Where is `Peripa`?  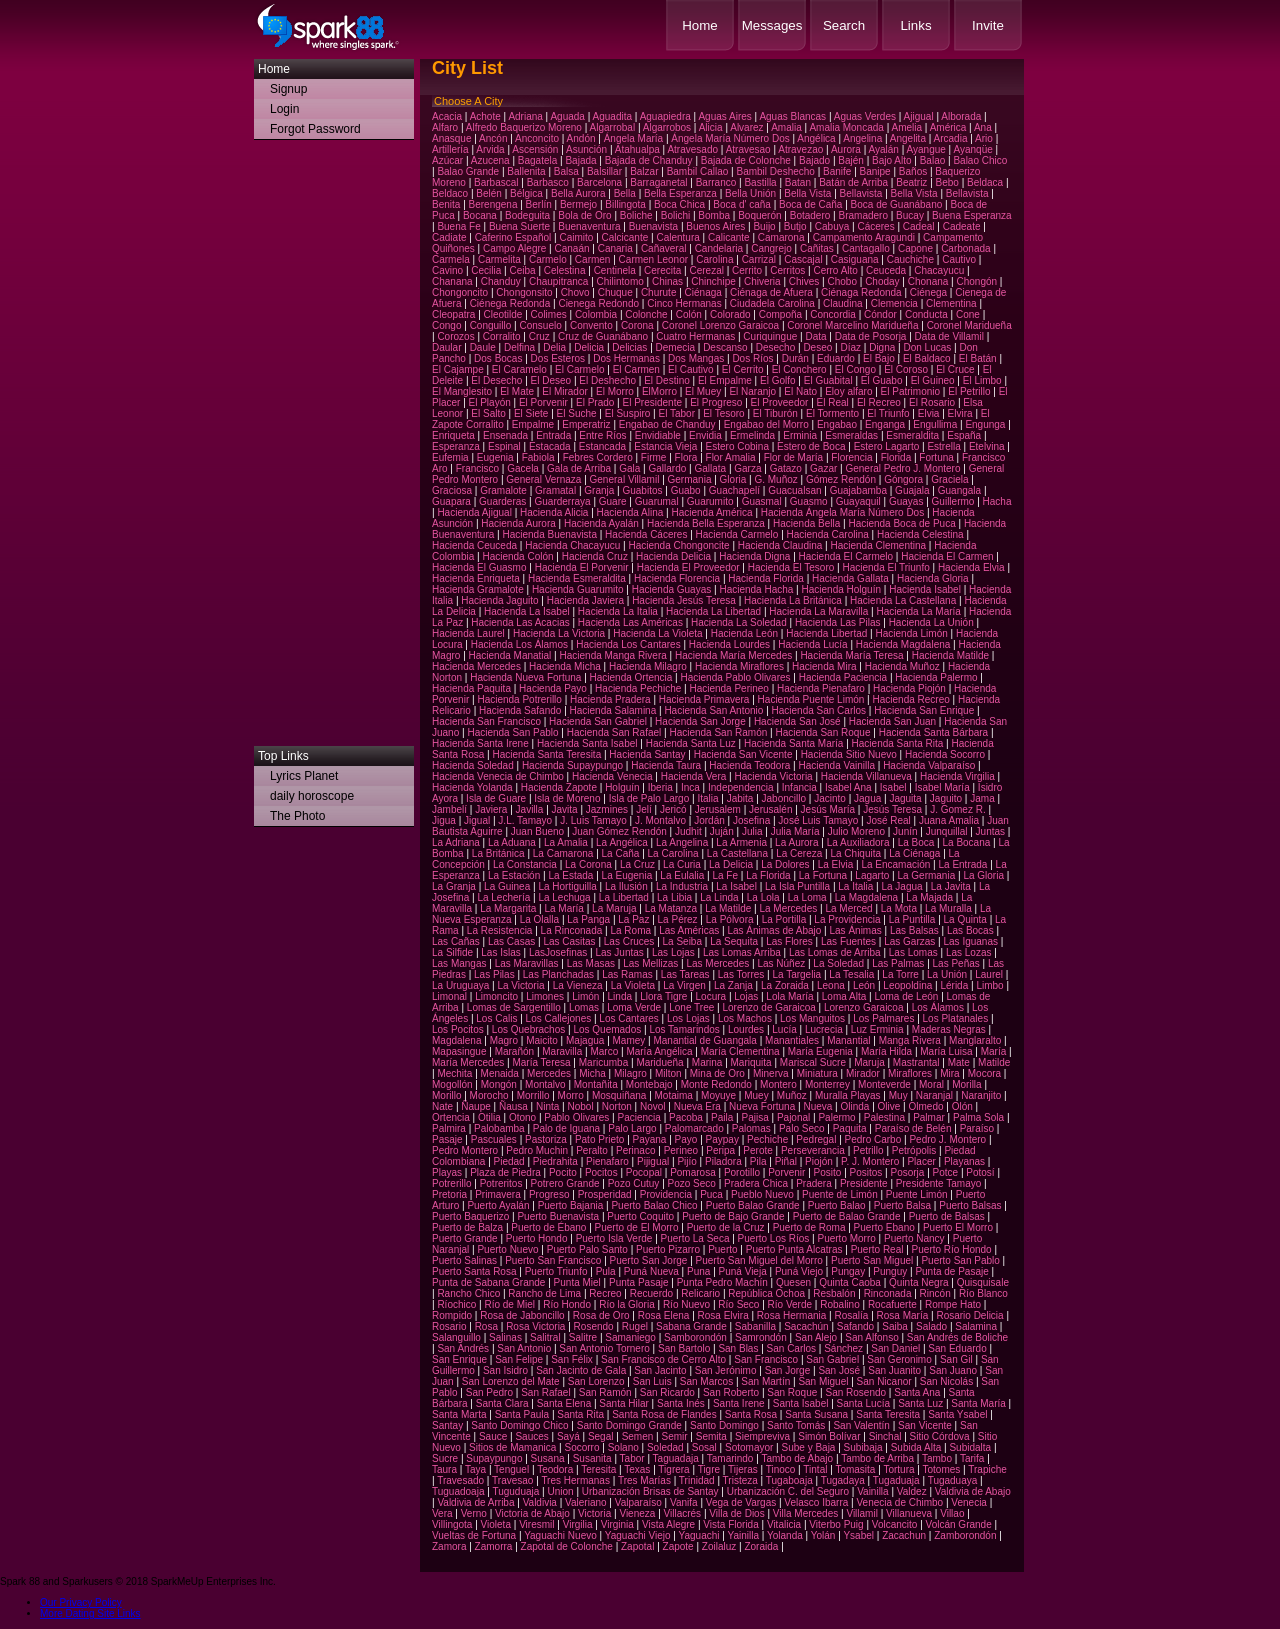 Peripa is located at coordinates (720, 1150).